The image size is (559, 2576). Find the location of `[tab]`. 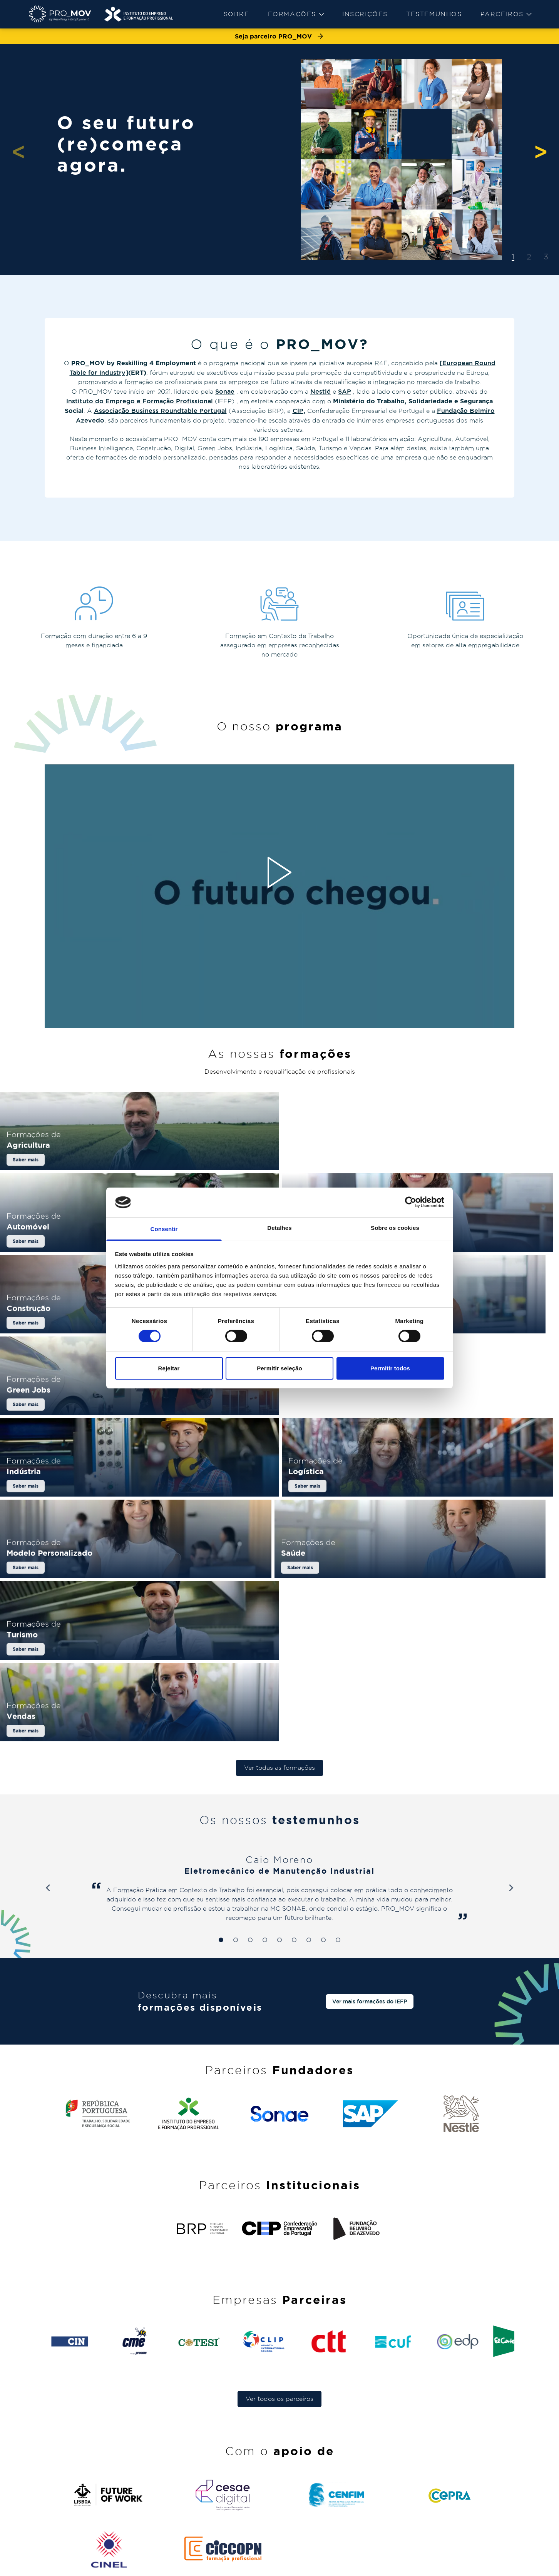

[tab] is located at coordinates (221, 1783).